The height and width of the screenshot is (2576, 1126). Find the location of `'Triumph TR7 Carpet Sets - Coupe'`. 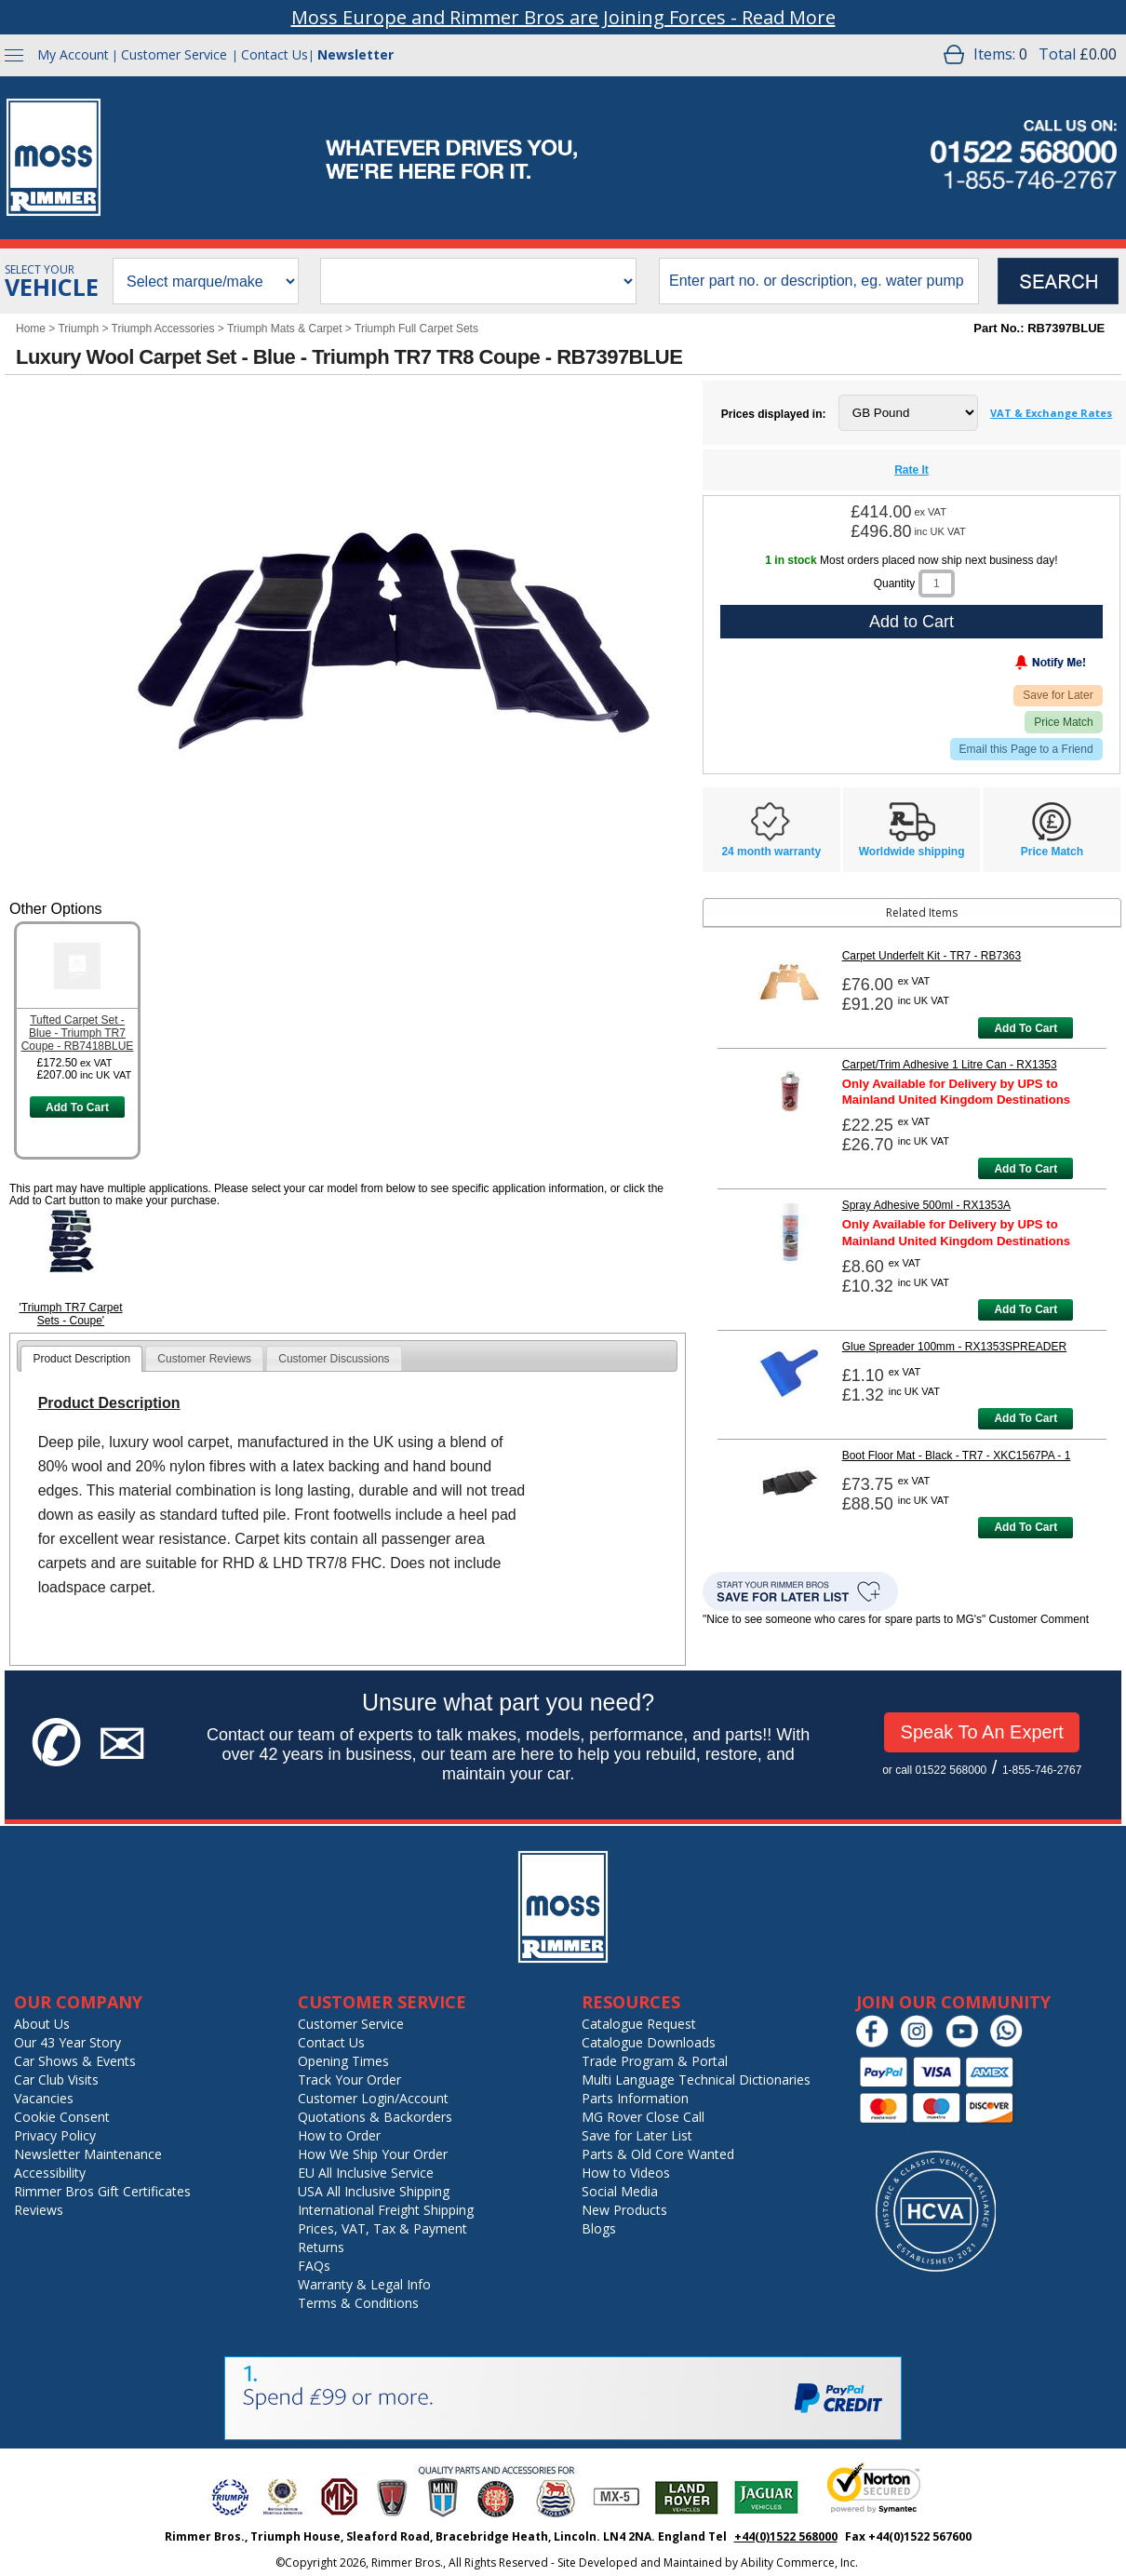

'Triumph TR7 Carpet Sets - Coupe' is located at coordinates (71, 1314).